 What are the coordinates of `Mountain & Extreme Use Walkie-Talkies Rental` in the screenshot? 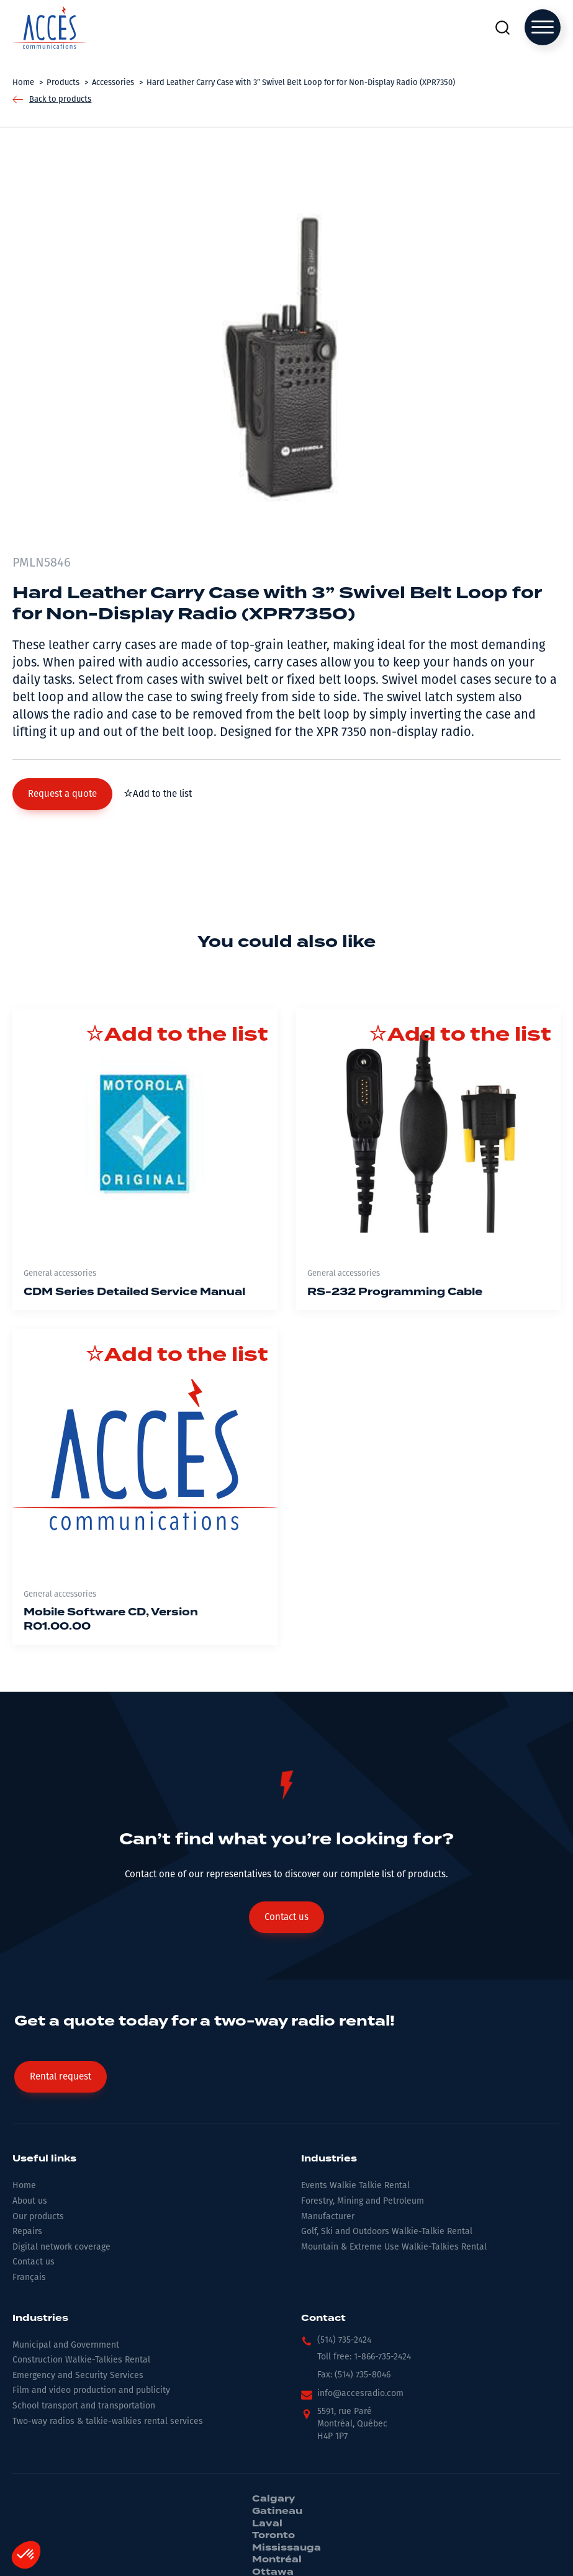 It's located at (394, 2247).